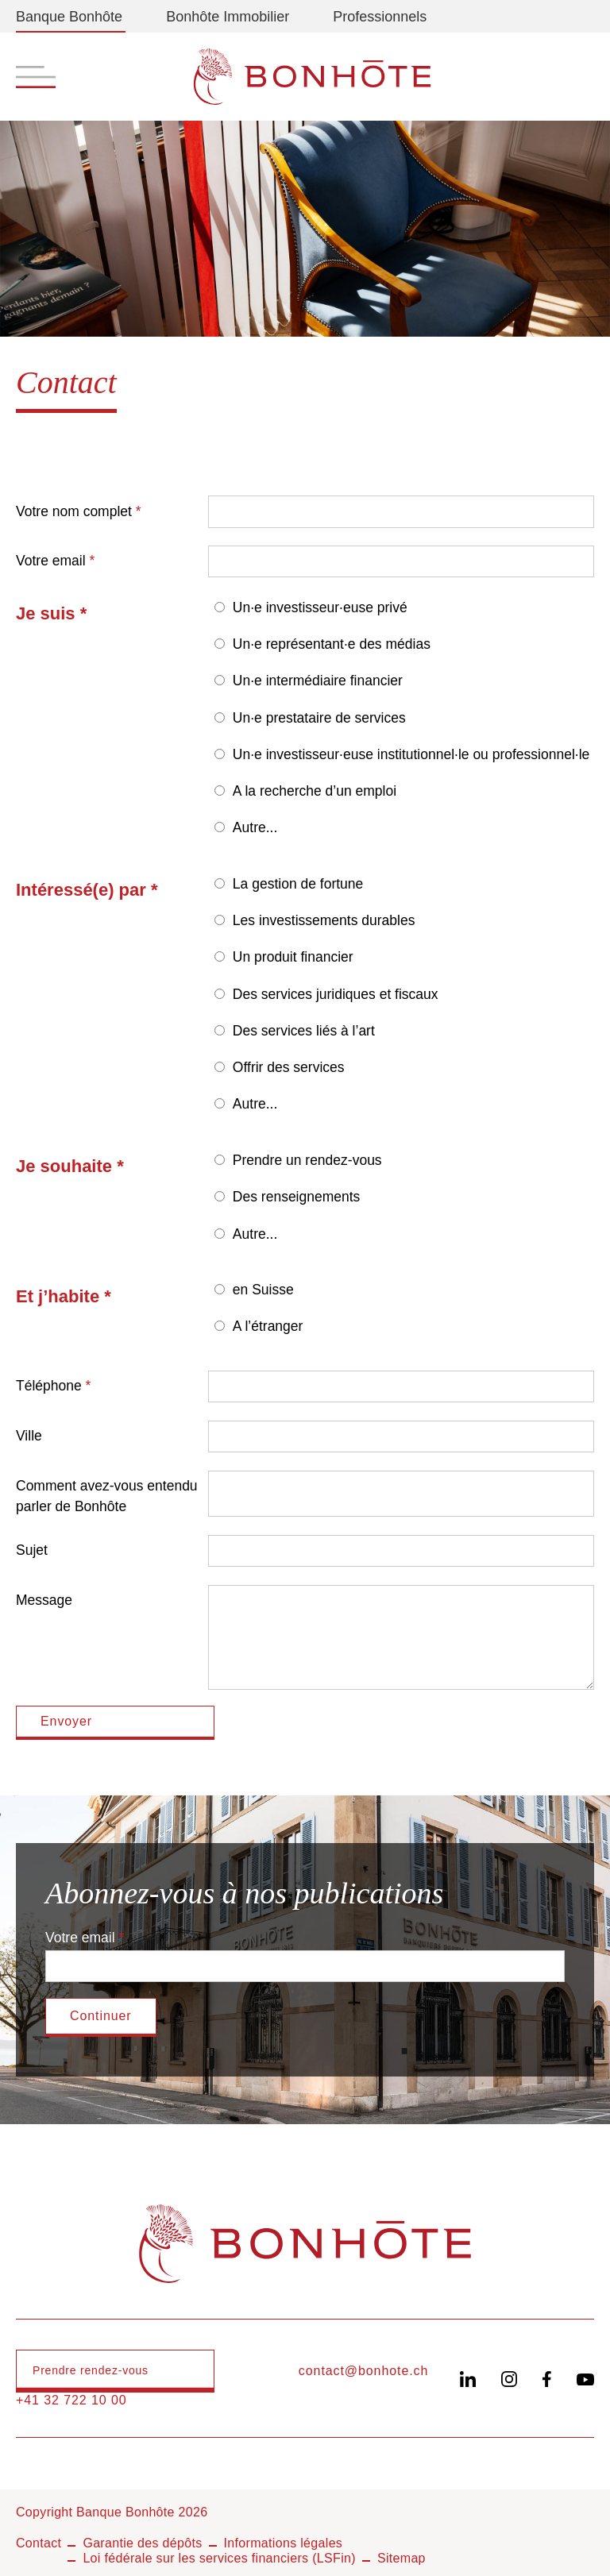  What do you see at coordinates (324, 920) in the screenshot?
I see `Les investissements durables` at bounding box center [324, 920].